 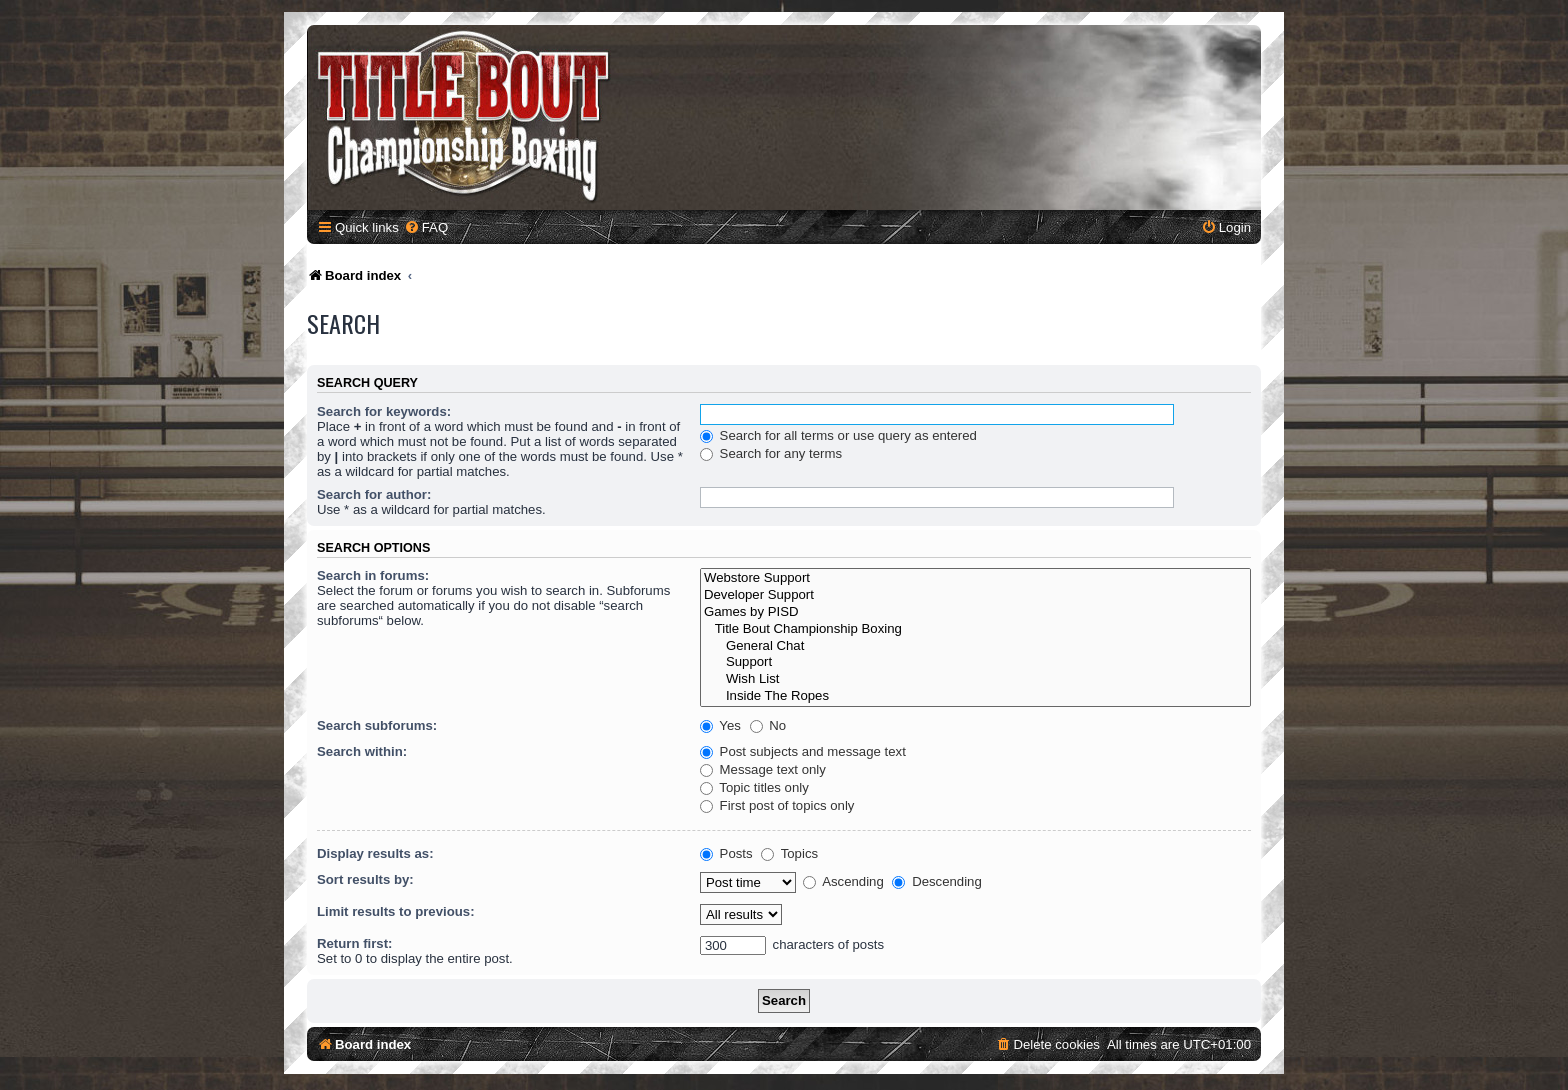 I want to click on Search for author:, so click(x=374, y=494).